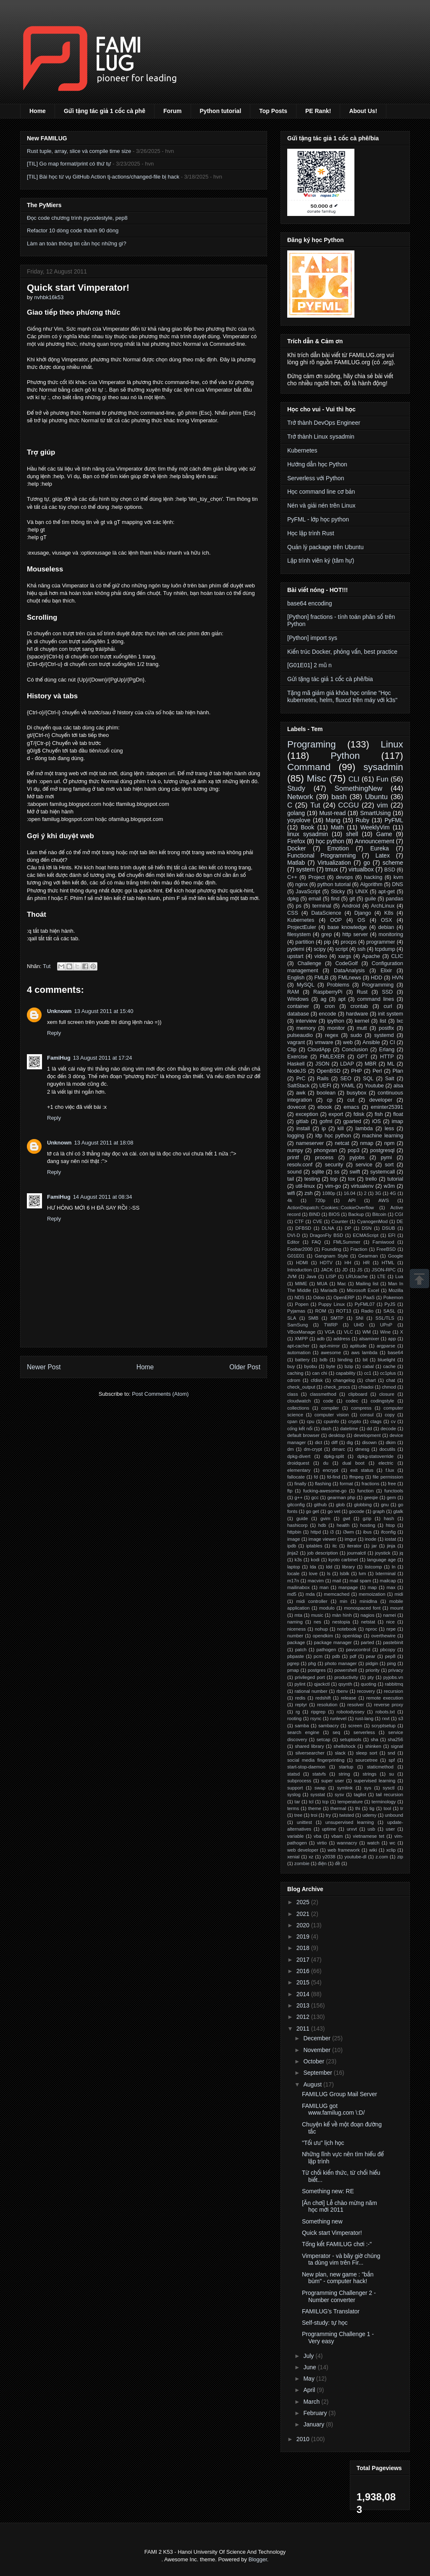 Image resolution: width=430 pixels, height=2576 pixels. What do you see at coordinates (365, 1235) in the screenshot?
I see `ECMAScript` at bounding box center [365, 1235].